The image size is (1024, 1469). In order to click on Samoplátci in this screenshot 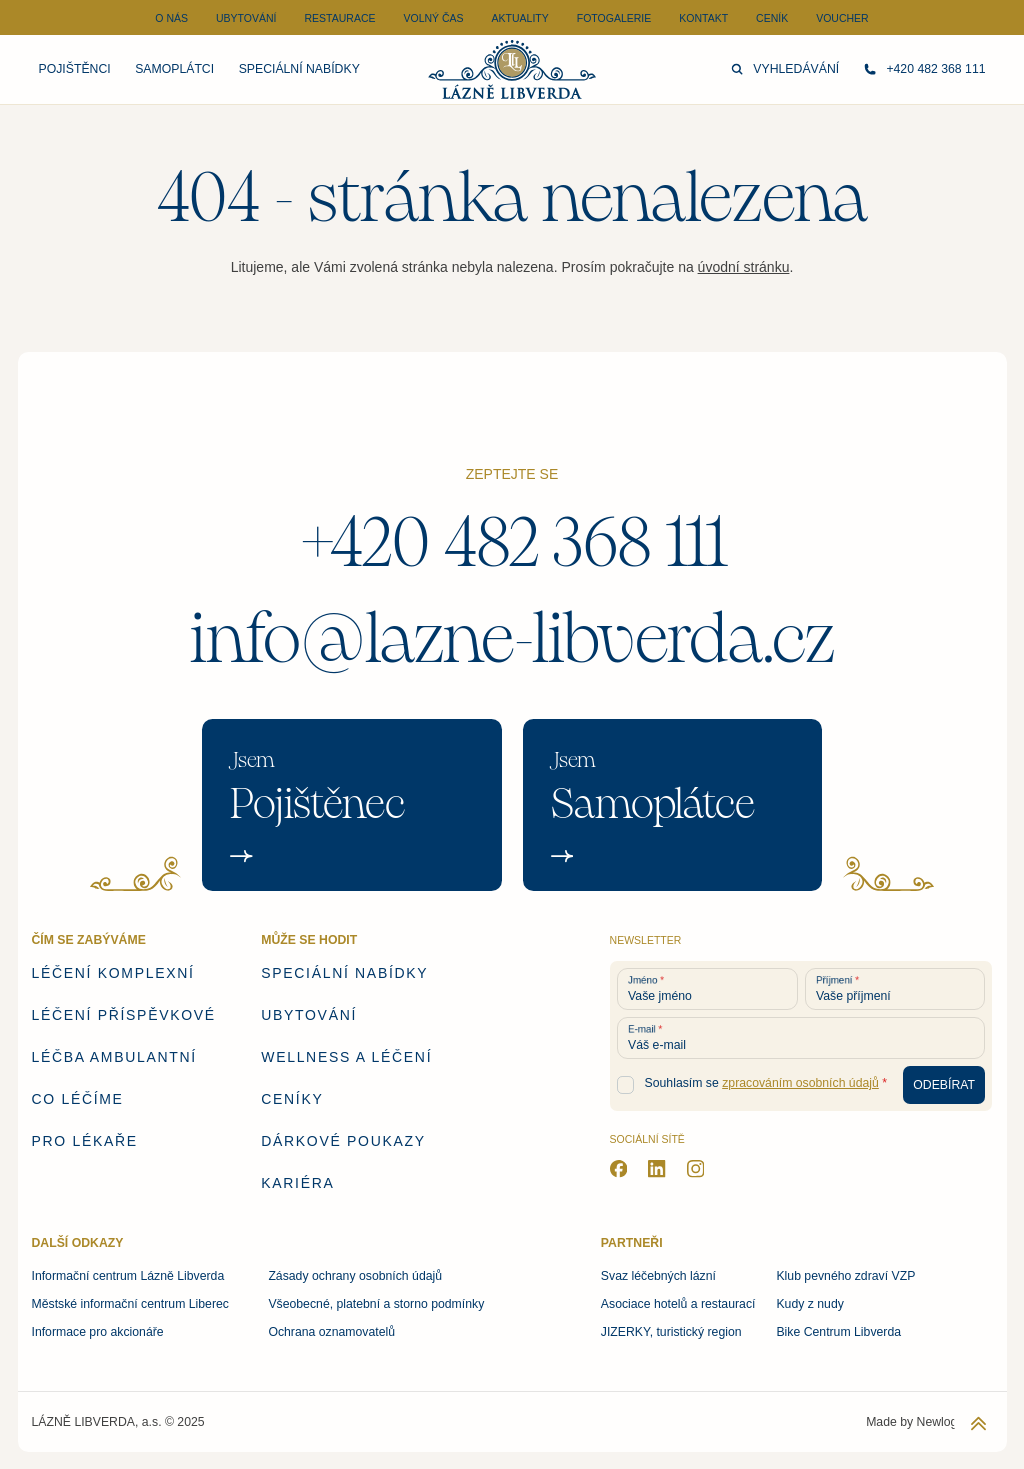, I will do `click(174, 69)`.